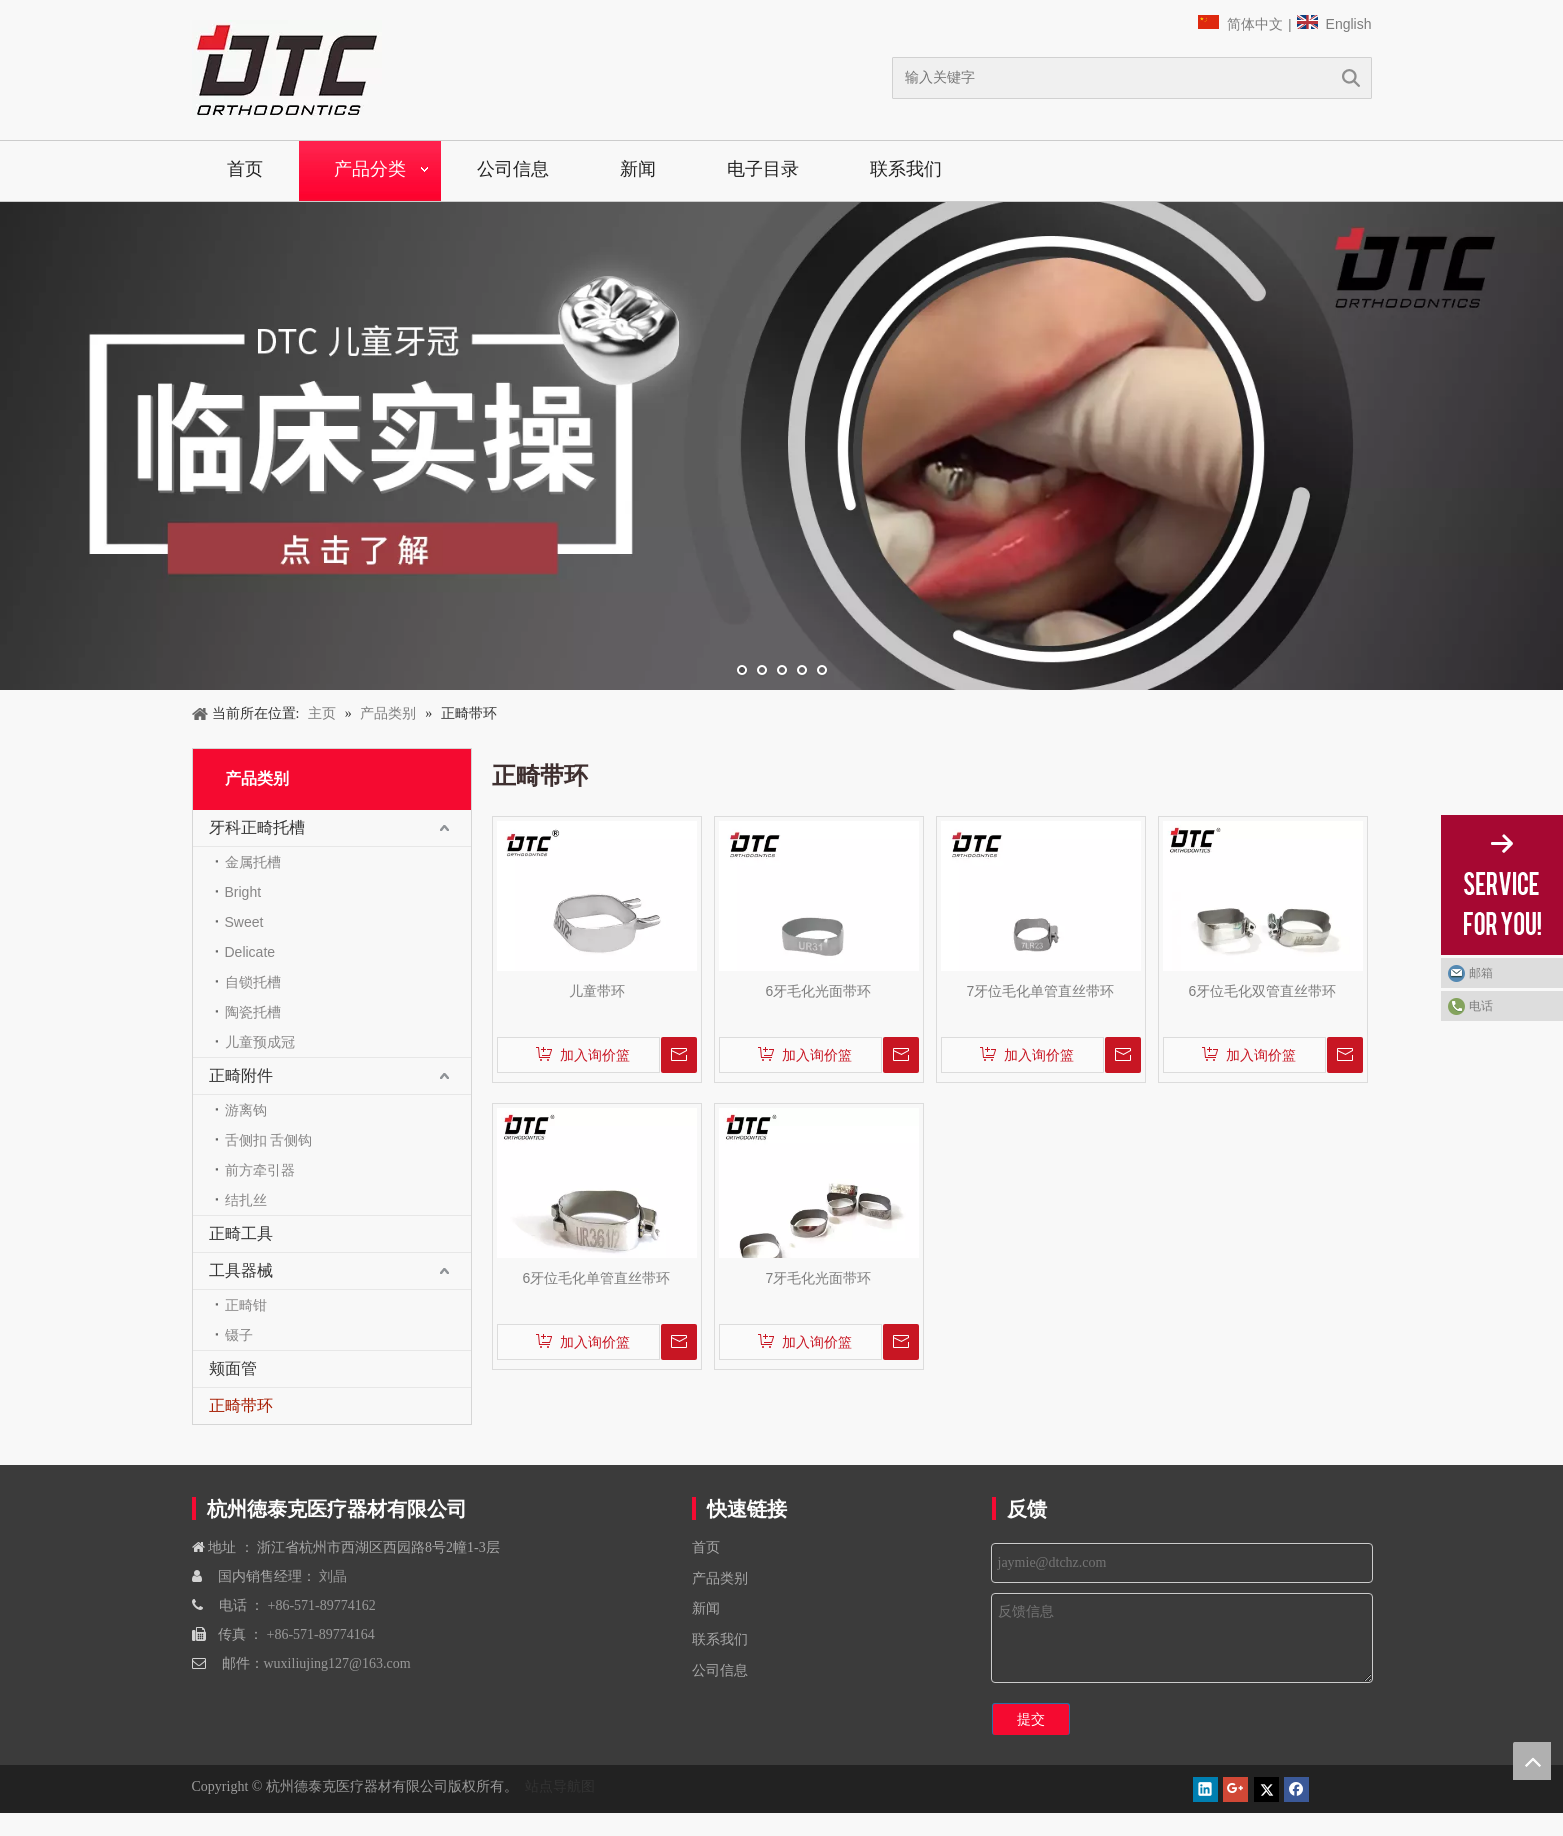  I want to click on 7牙毛化光面带环, so click(819, 1278).